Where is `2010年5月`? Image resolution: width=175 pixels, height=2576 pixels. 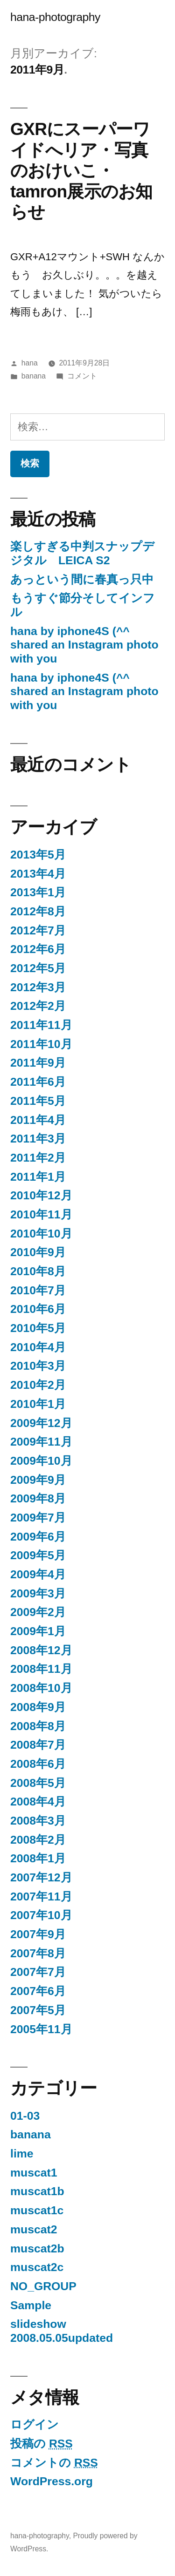
2010年5月 is located at coordinates (38, 1328).